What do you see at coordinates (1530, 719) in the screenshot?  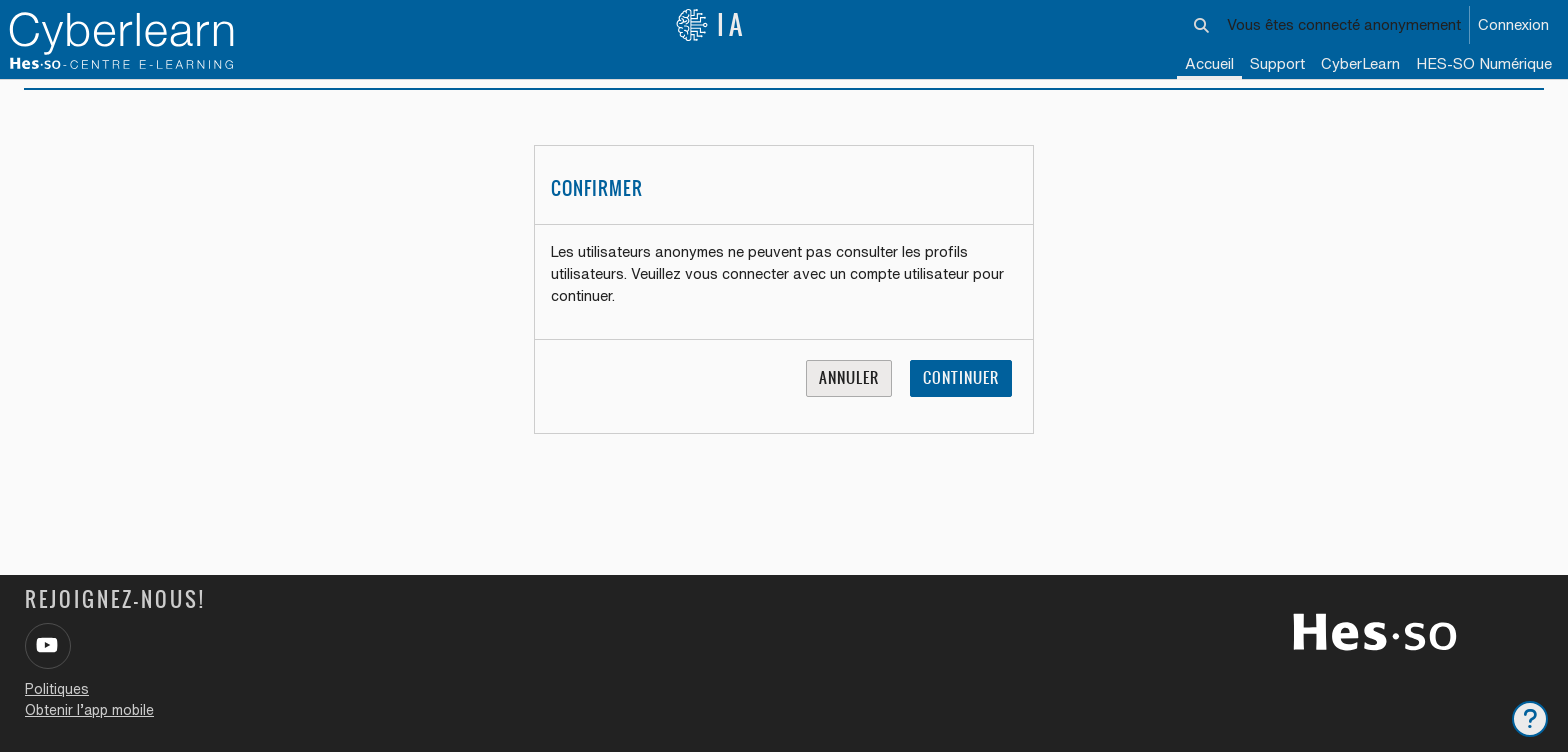 I see `[Afficher le pied de page]` at bounding box center [1530, 719].